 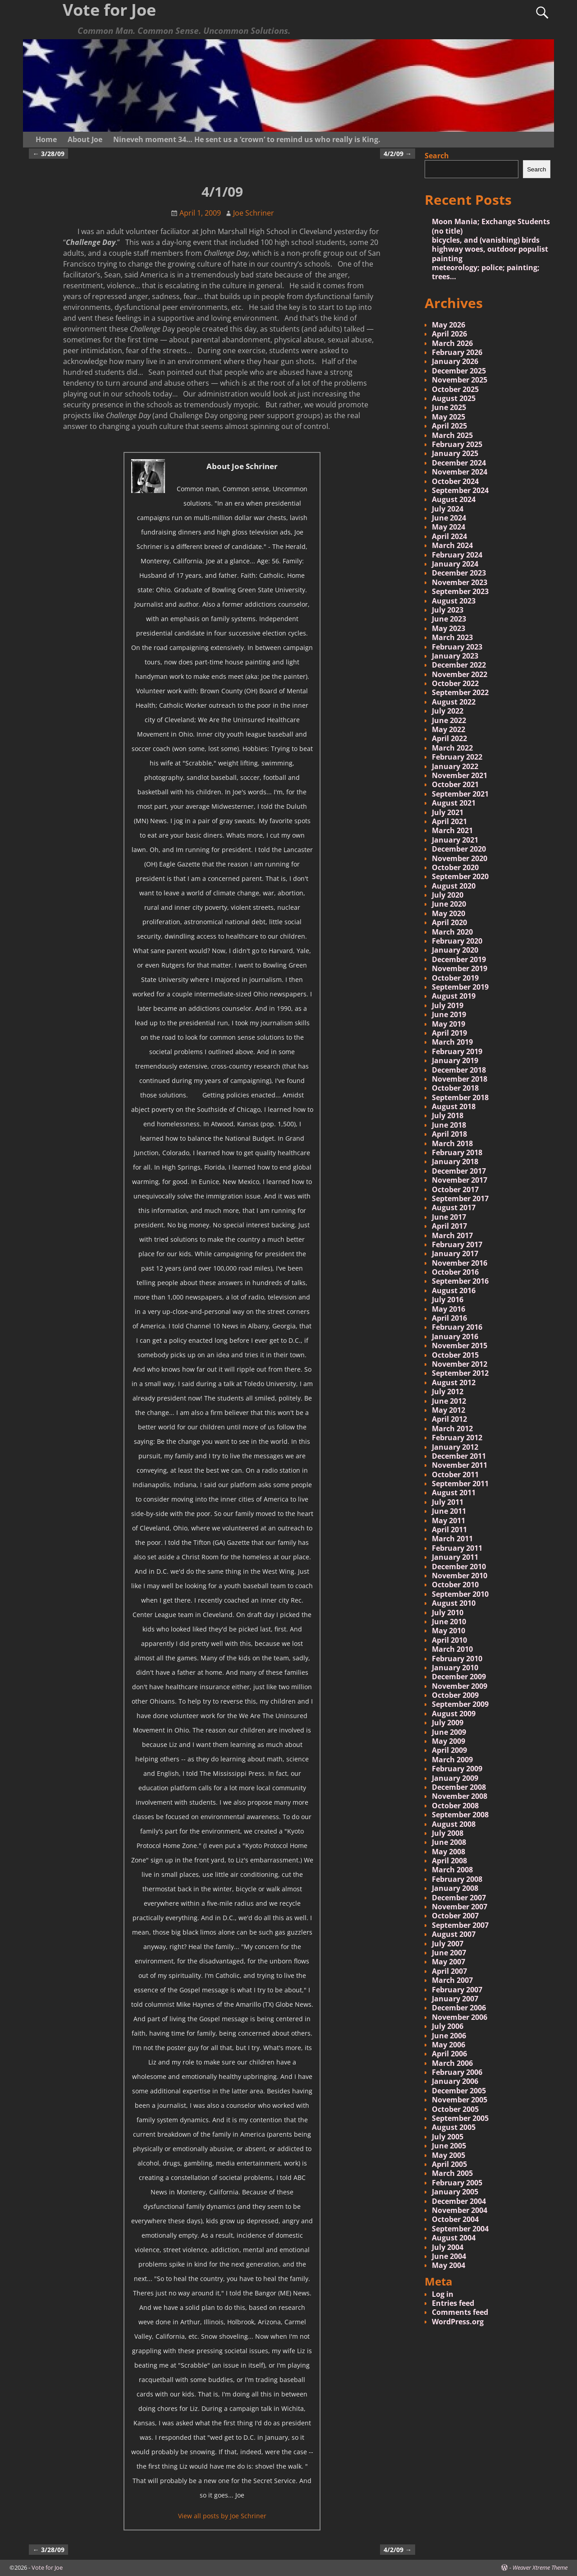 What do you see at coordinates (448, 2155) in the screenshot?
I see `May 2005` at bounding box center [448, 2155].